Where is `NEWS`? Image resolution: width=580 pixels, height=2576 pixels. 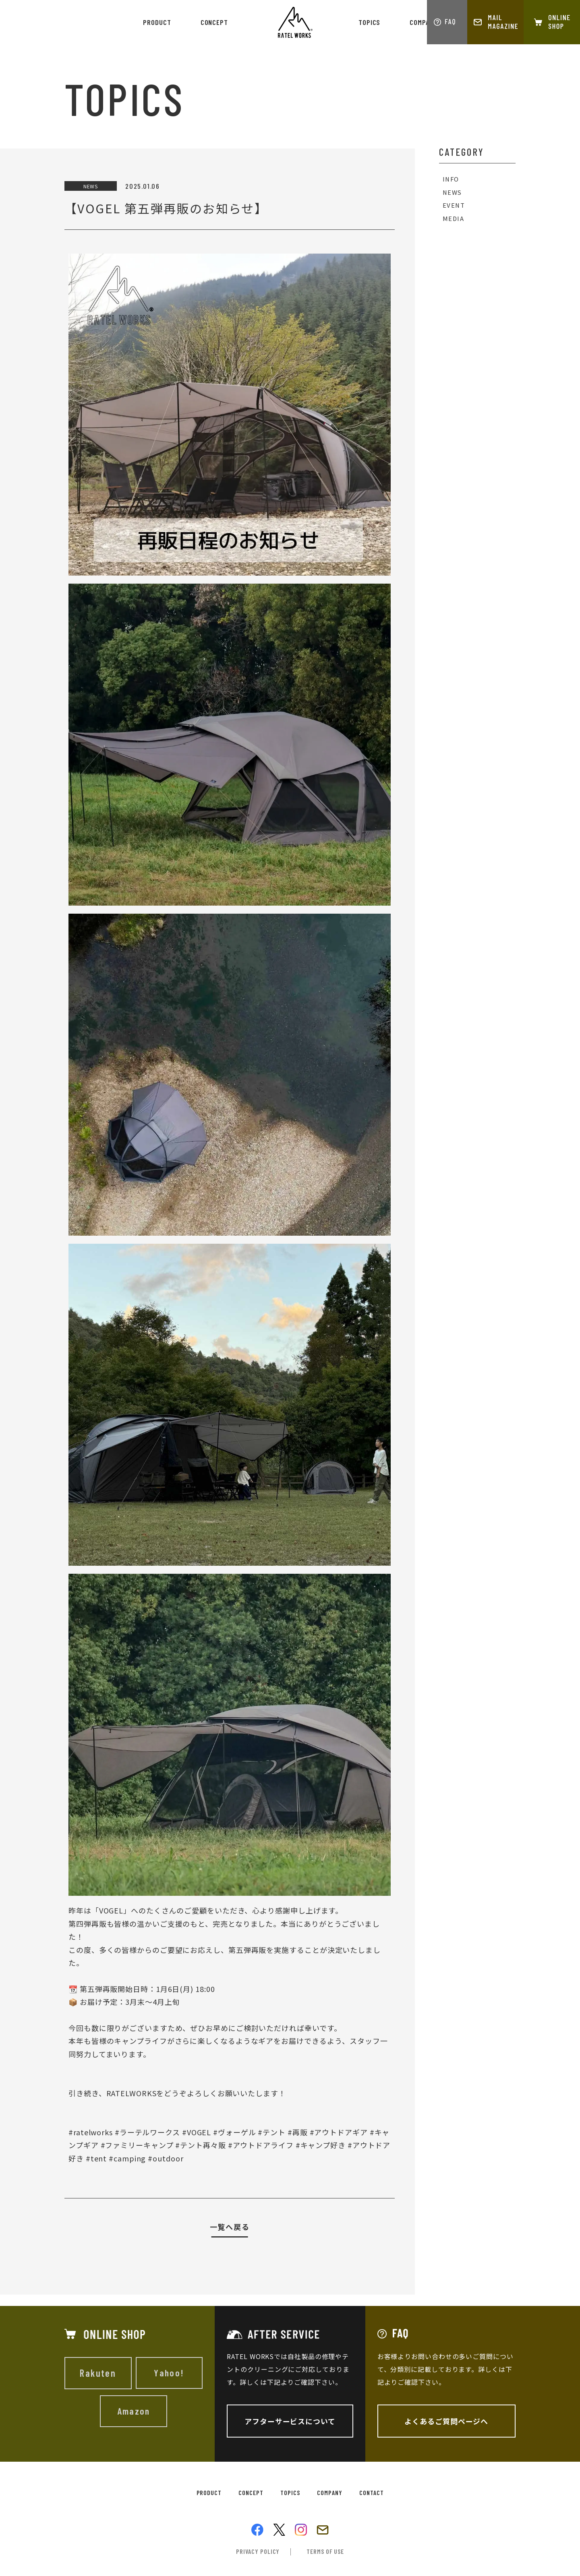
NEWS is located at coordinates (453, 192).